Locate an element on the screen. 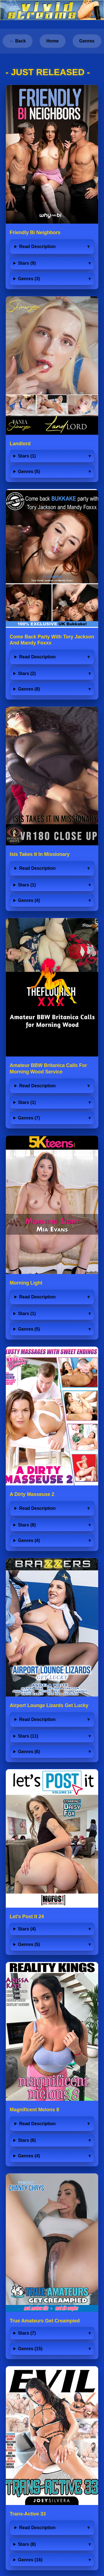 The width and height of the screenshot is (104, 2576). Morning Light is located at coordinates (26, 1283).